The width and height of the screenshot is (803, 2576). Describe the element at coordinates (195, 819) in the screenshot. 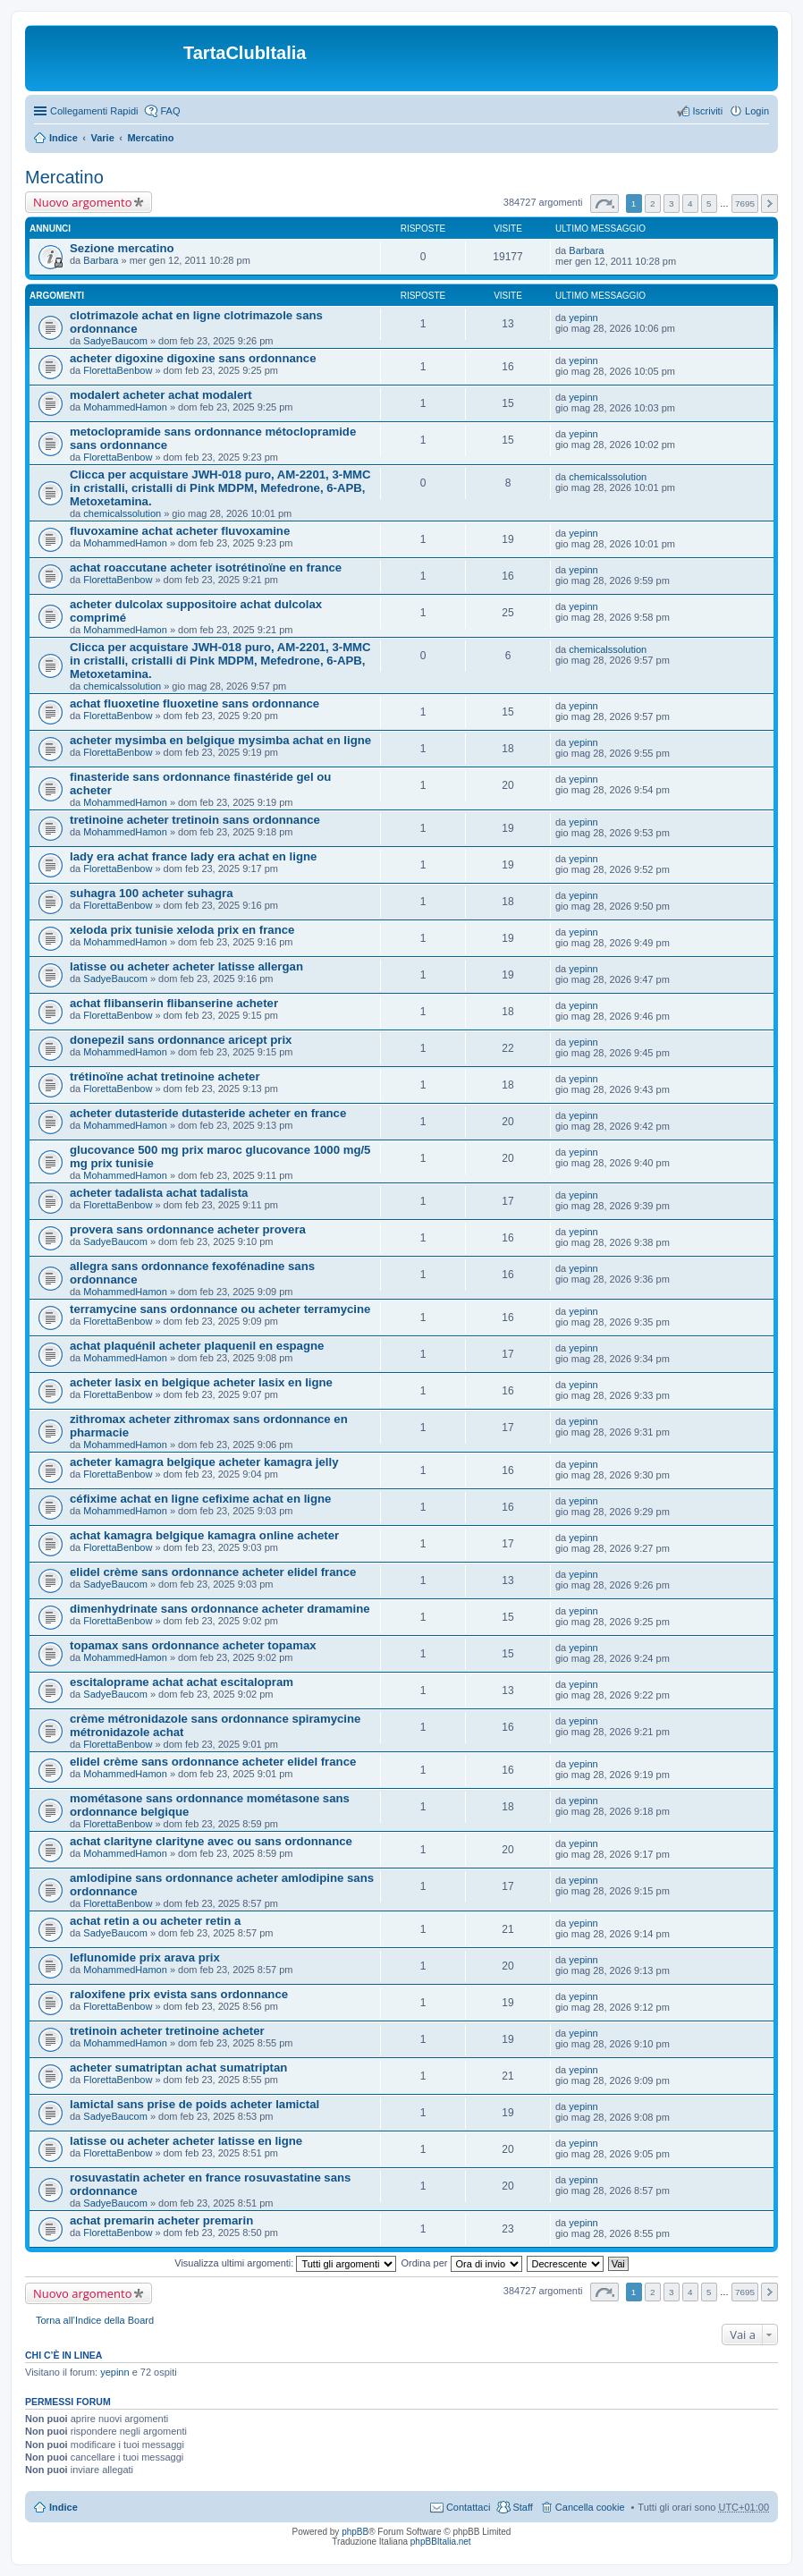

I see `tretinoine acheter tretinoin sans ordonnance` at that location.